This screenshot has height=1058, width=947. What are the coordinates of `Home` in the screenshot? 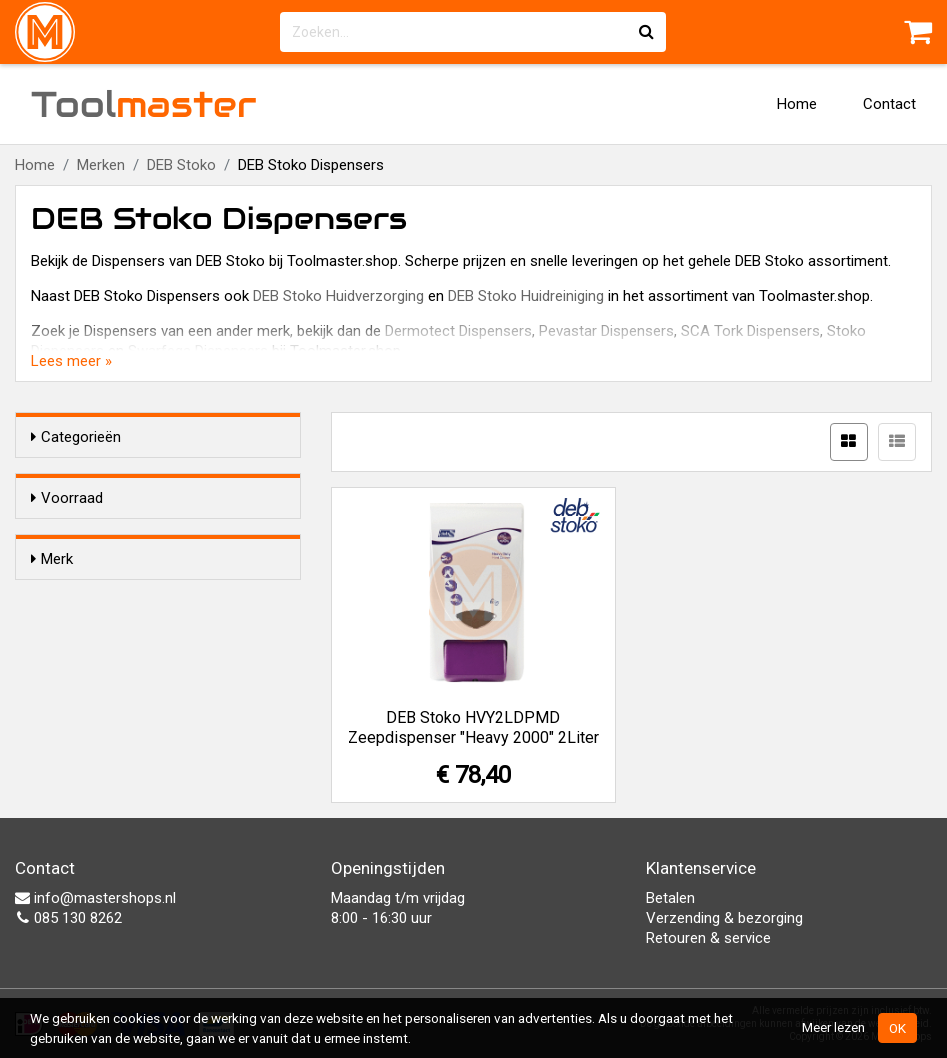 It's located at (797, 104).